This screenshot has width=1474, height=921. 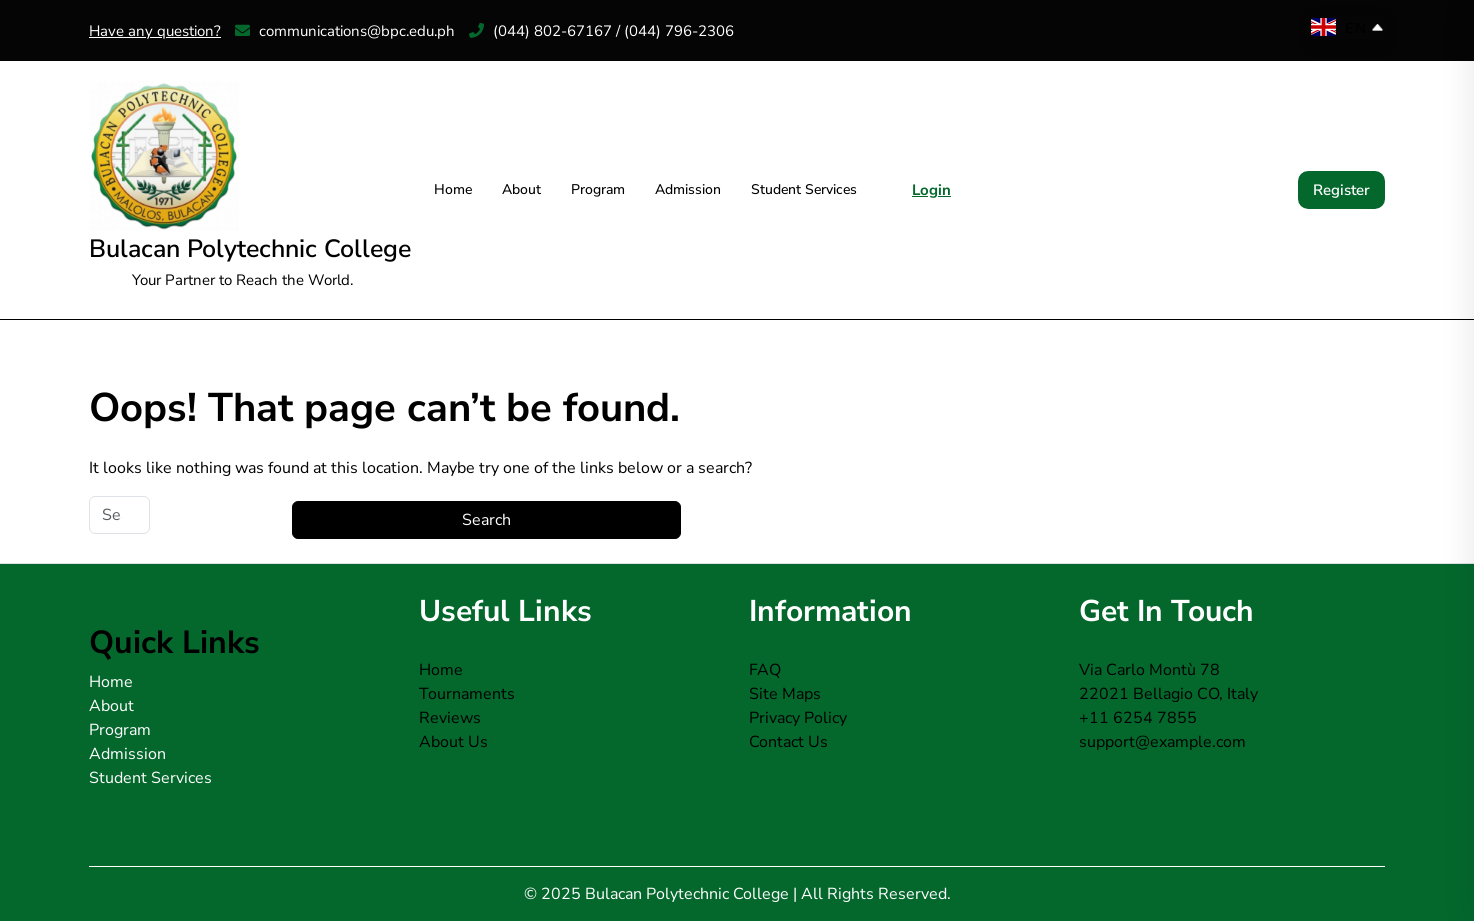 What do you see at coordinates (453, 189) in the screenshot?
I see `Home` at bounding box center [453, 189].